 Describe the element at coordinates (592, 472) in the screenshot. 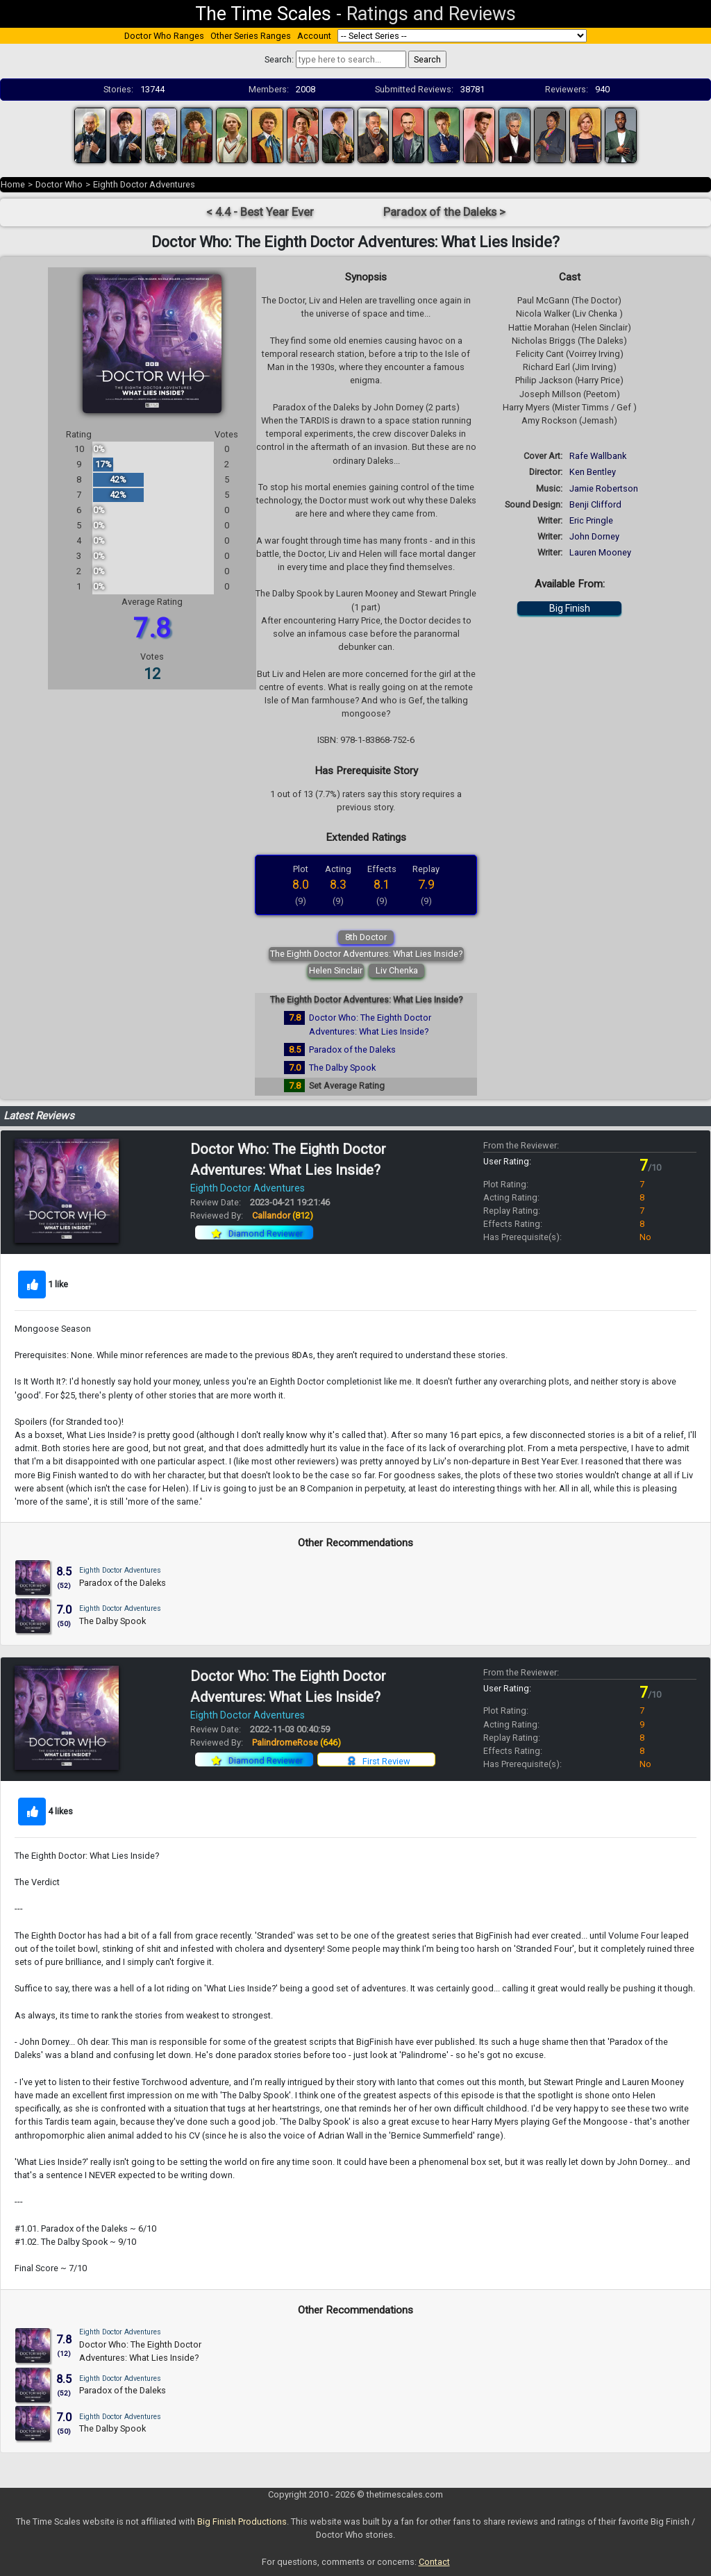

I see `Ken Bentley` at that location.